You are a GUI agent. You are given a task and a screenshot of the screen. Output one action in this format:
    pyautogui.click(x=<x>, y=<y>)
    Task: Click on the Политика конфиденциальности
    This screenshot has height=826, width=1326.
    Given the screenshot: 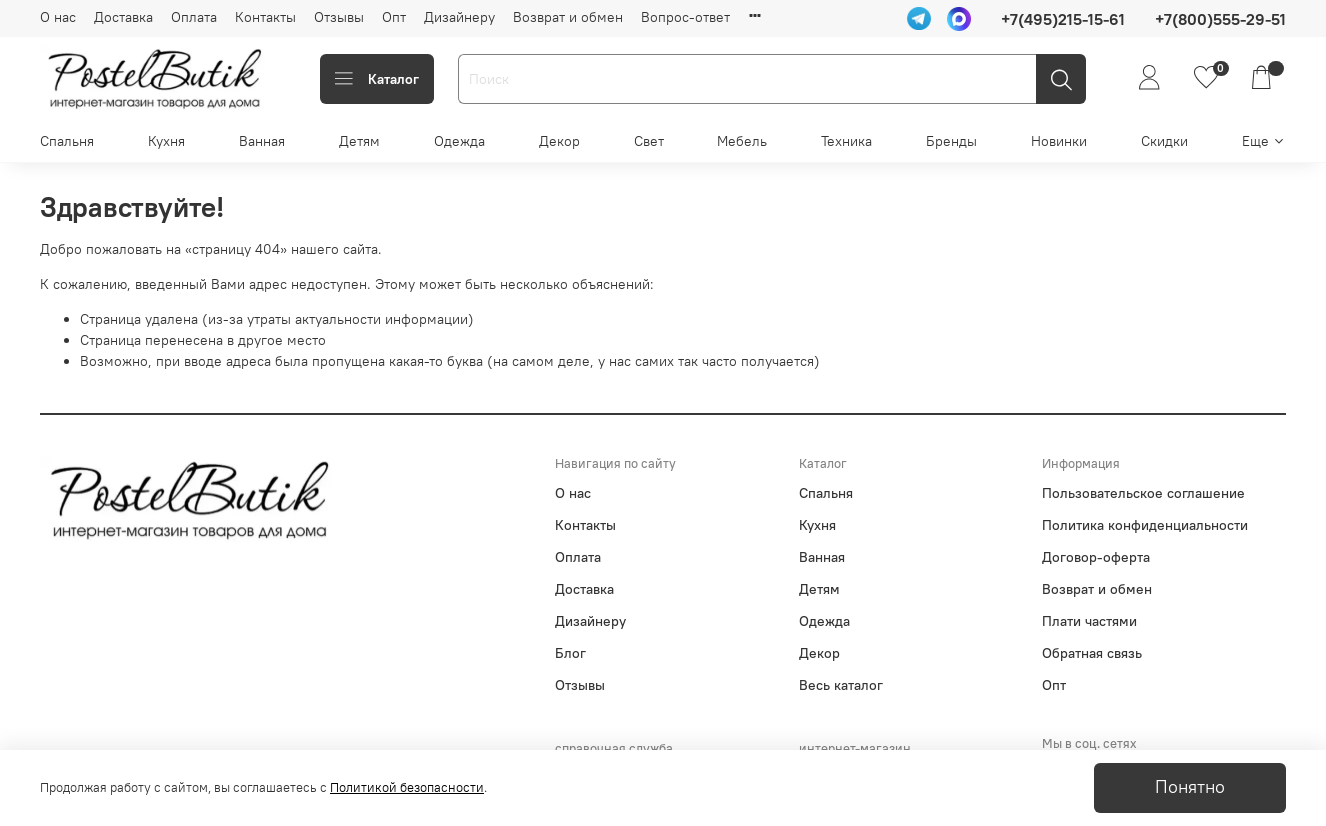 What is the action you would take?
    pyautogui.click(x=1145, y=525)
    